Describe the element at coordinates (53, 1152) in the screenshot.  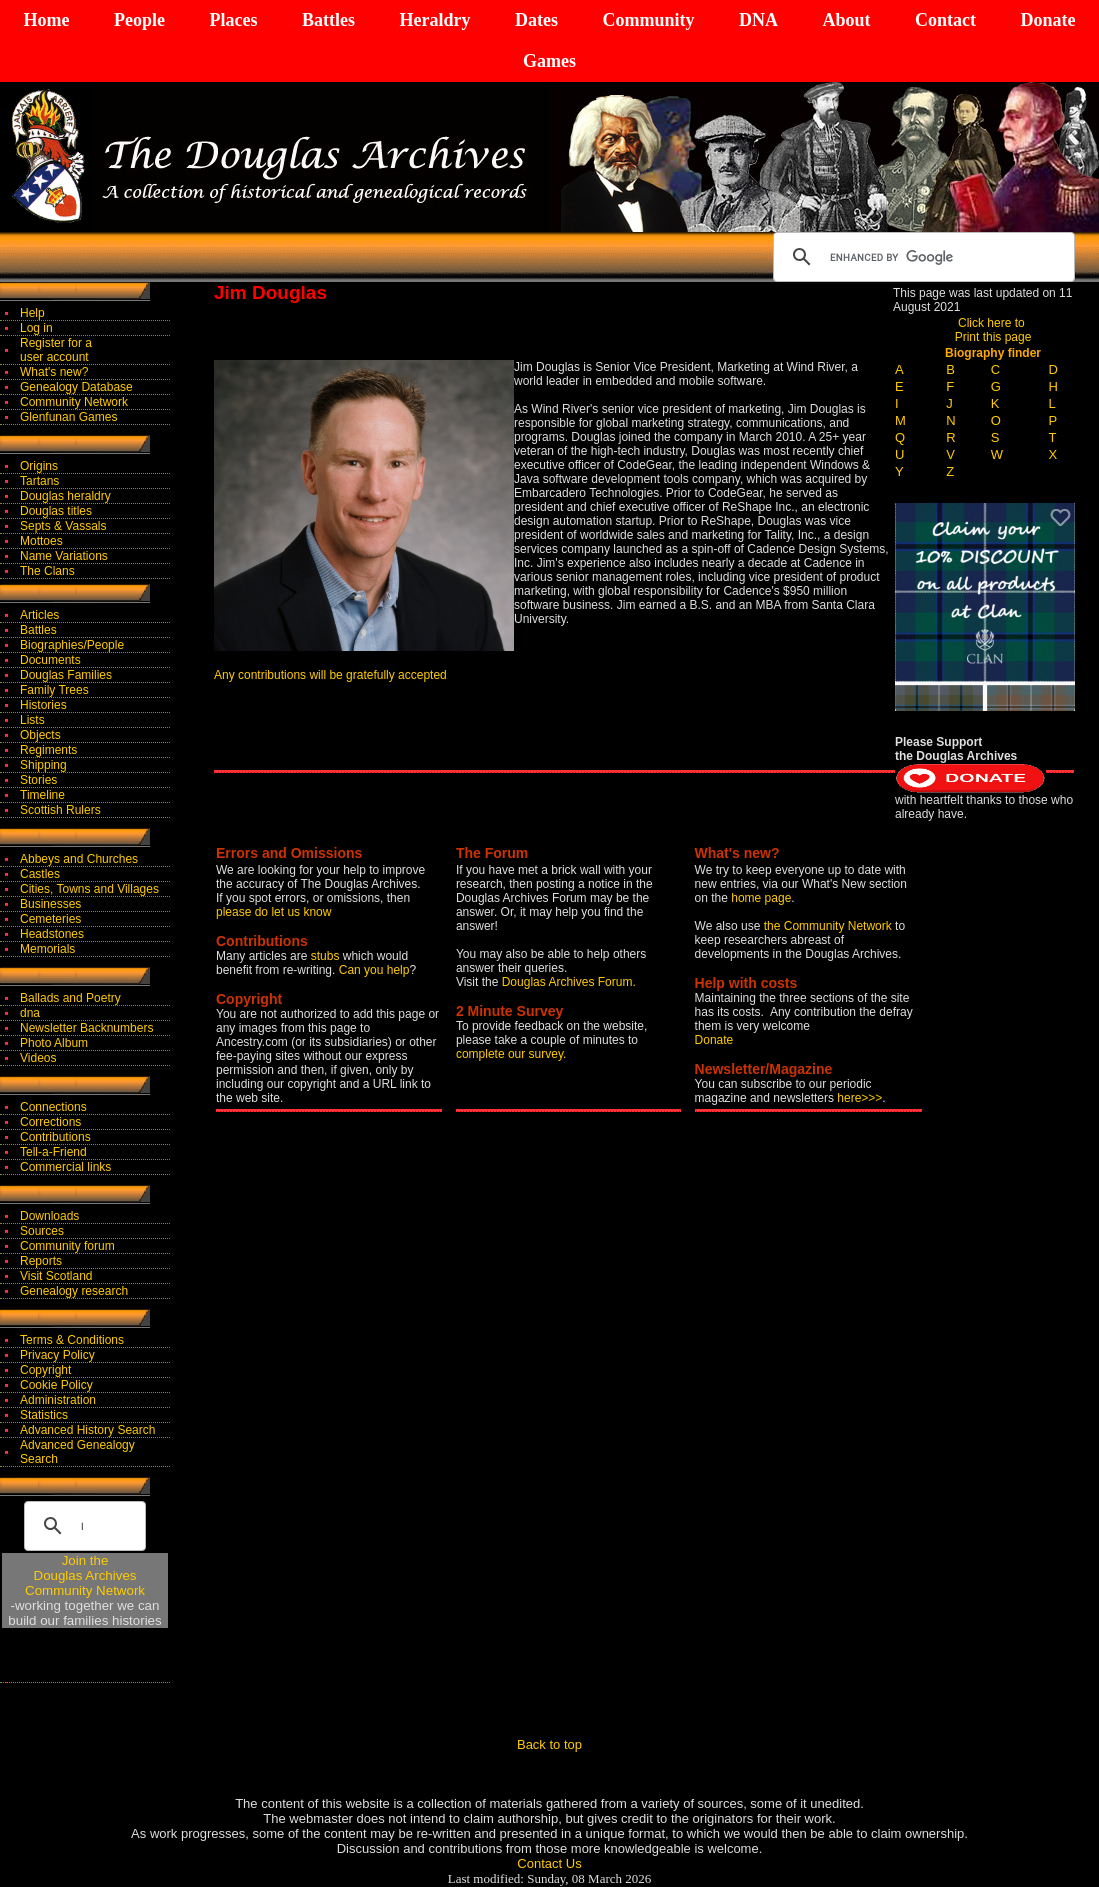
I see `Tell-a-Friend` at that location.